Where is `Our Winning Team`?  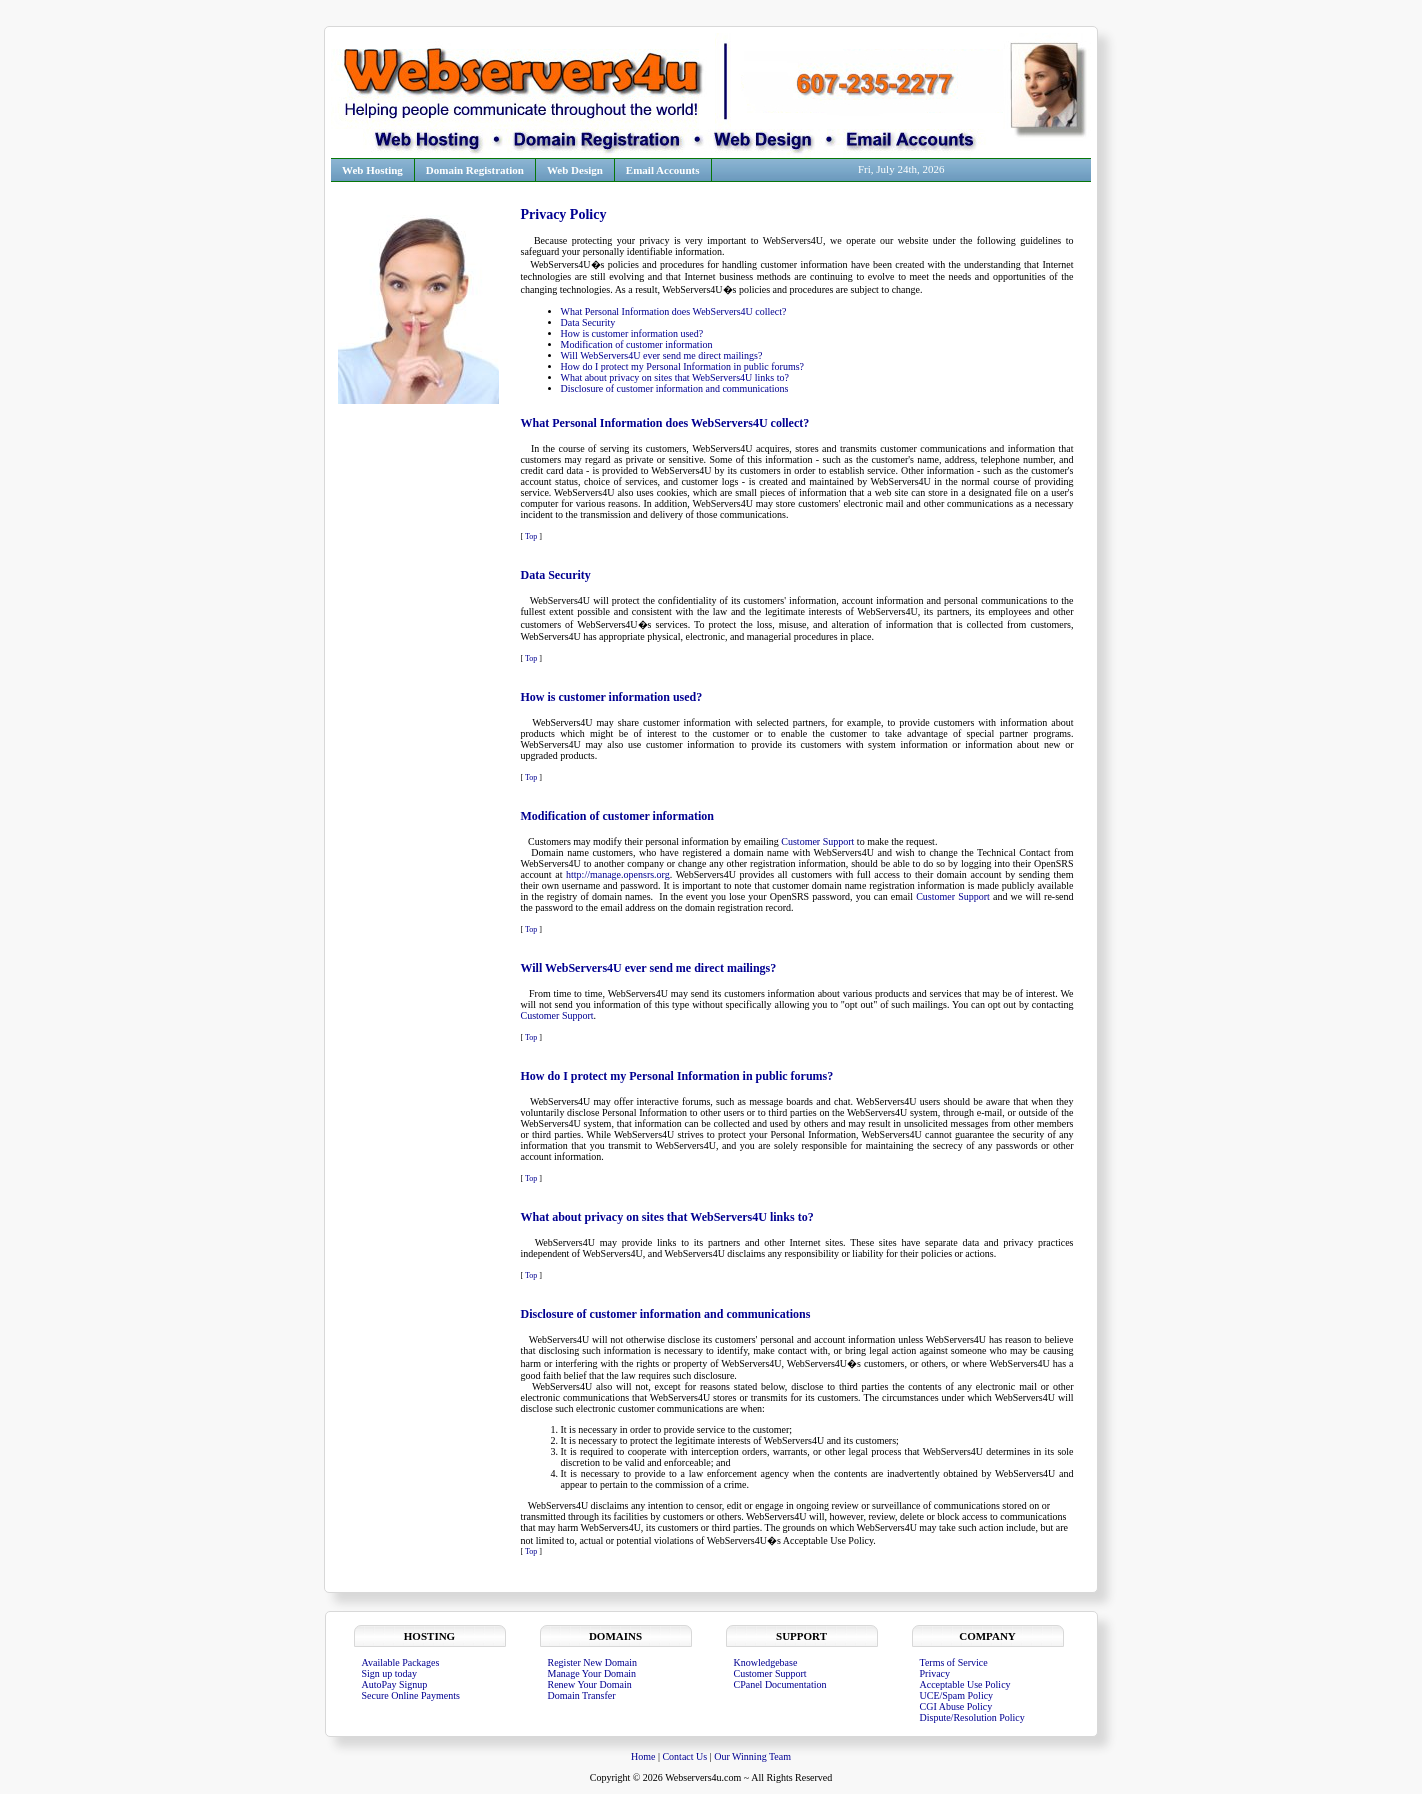
Our Winning Team is located at coordinates (752, 1756).